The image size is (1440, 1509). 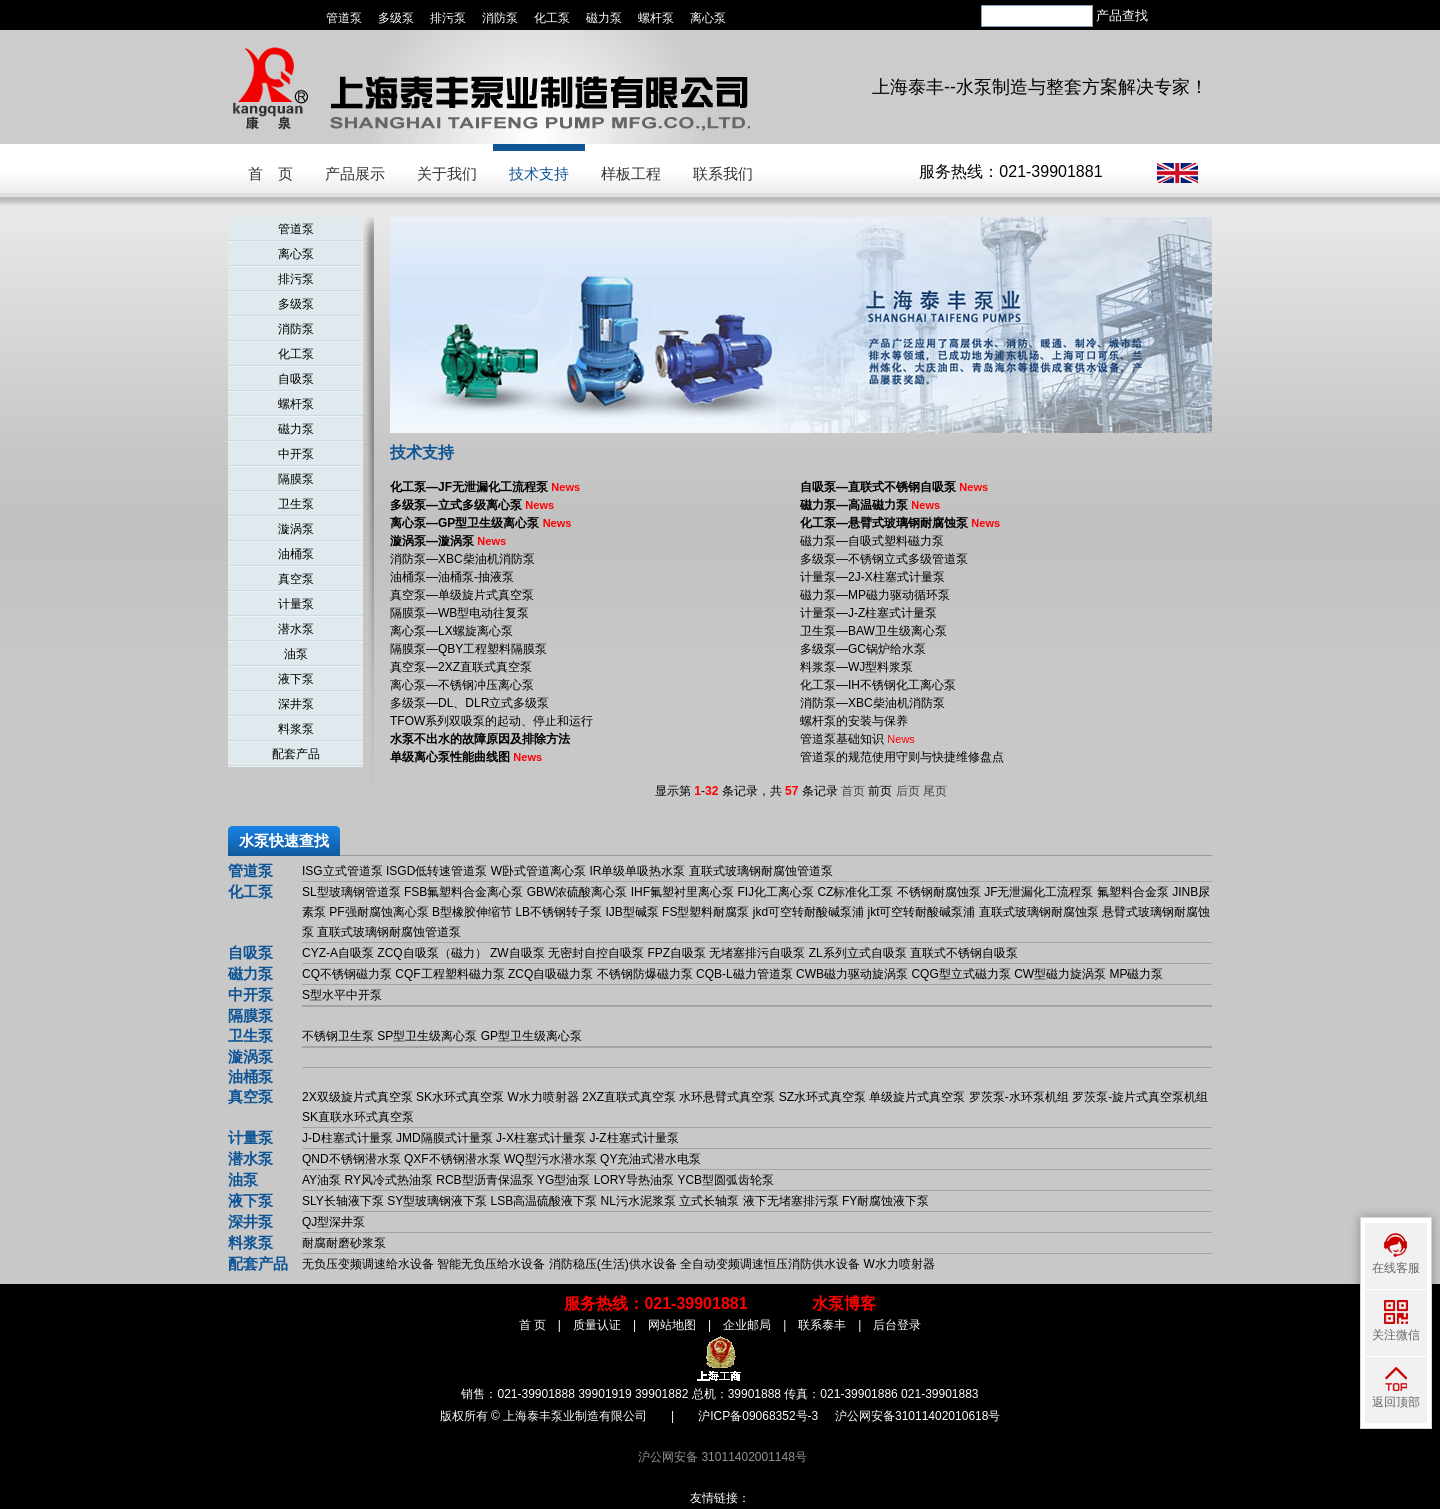 I want to click on 技术支持, so click(x=539, y=173).